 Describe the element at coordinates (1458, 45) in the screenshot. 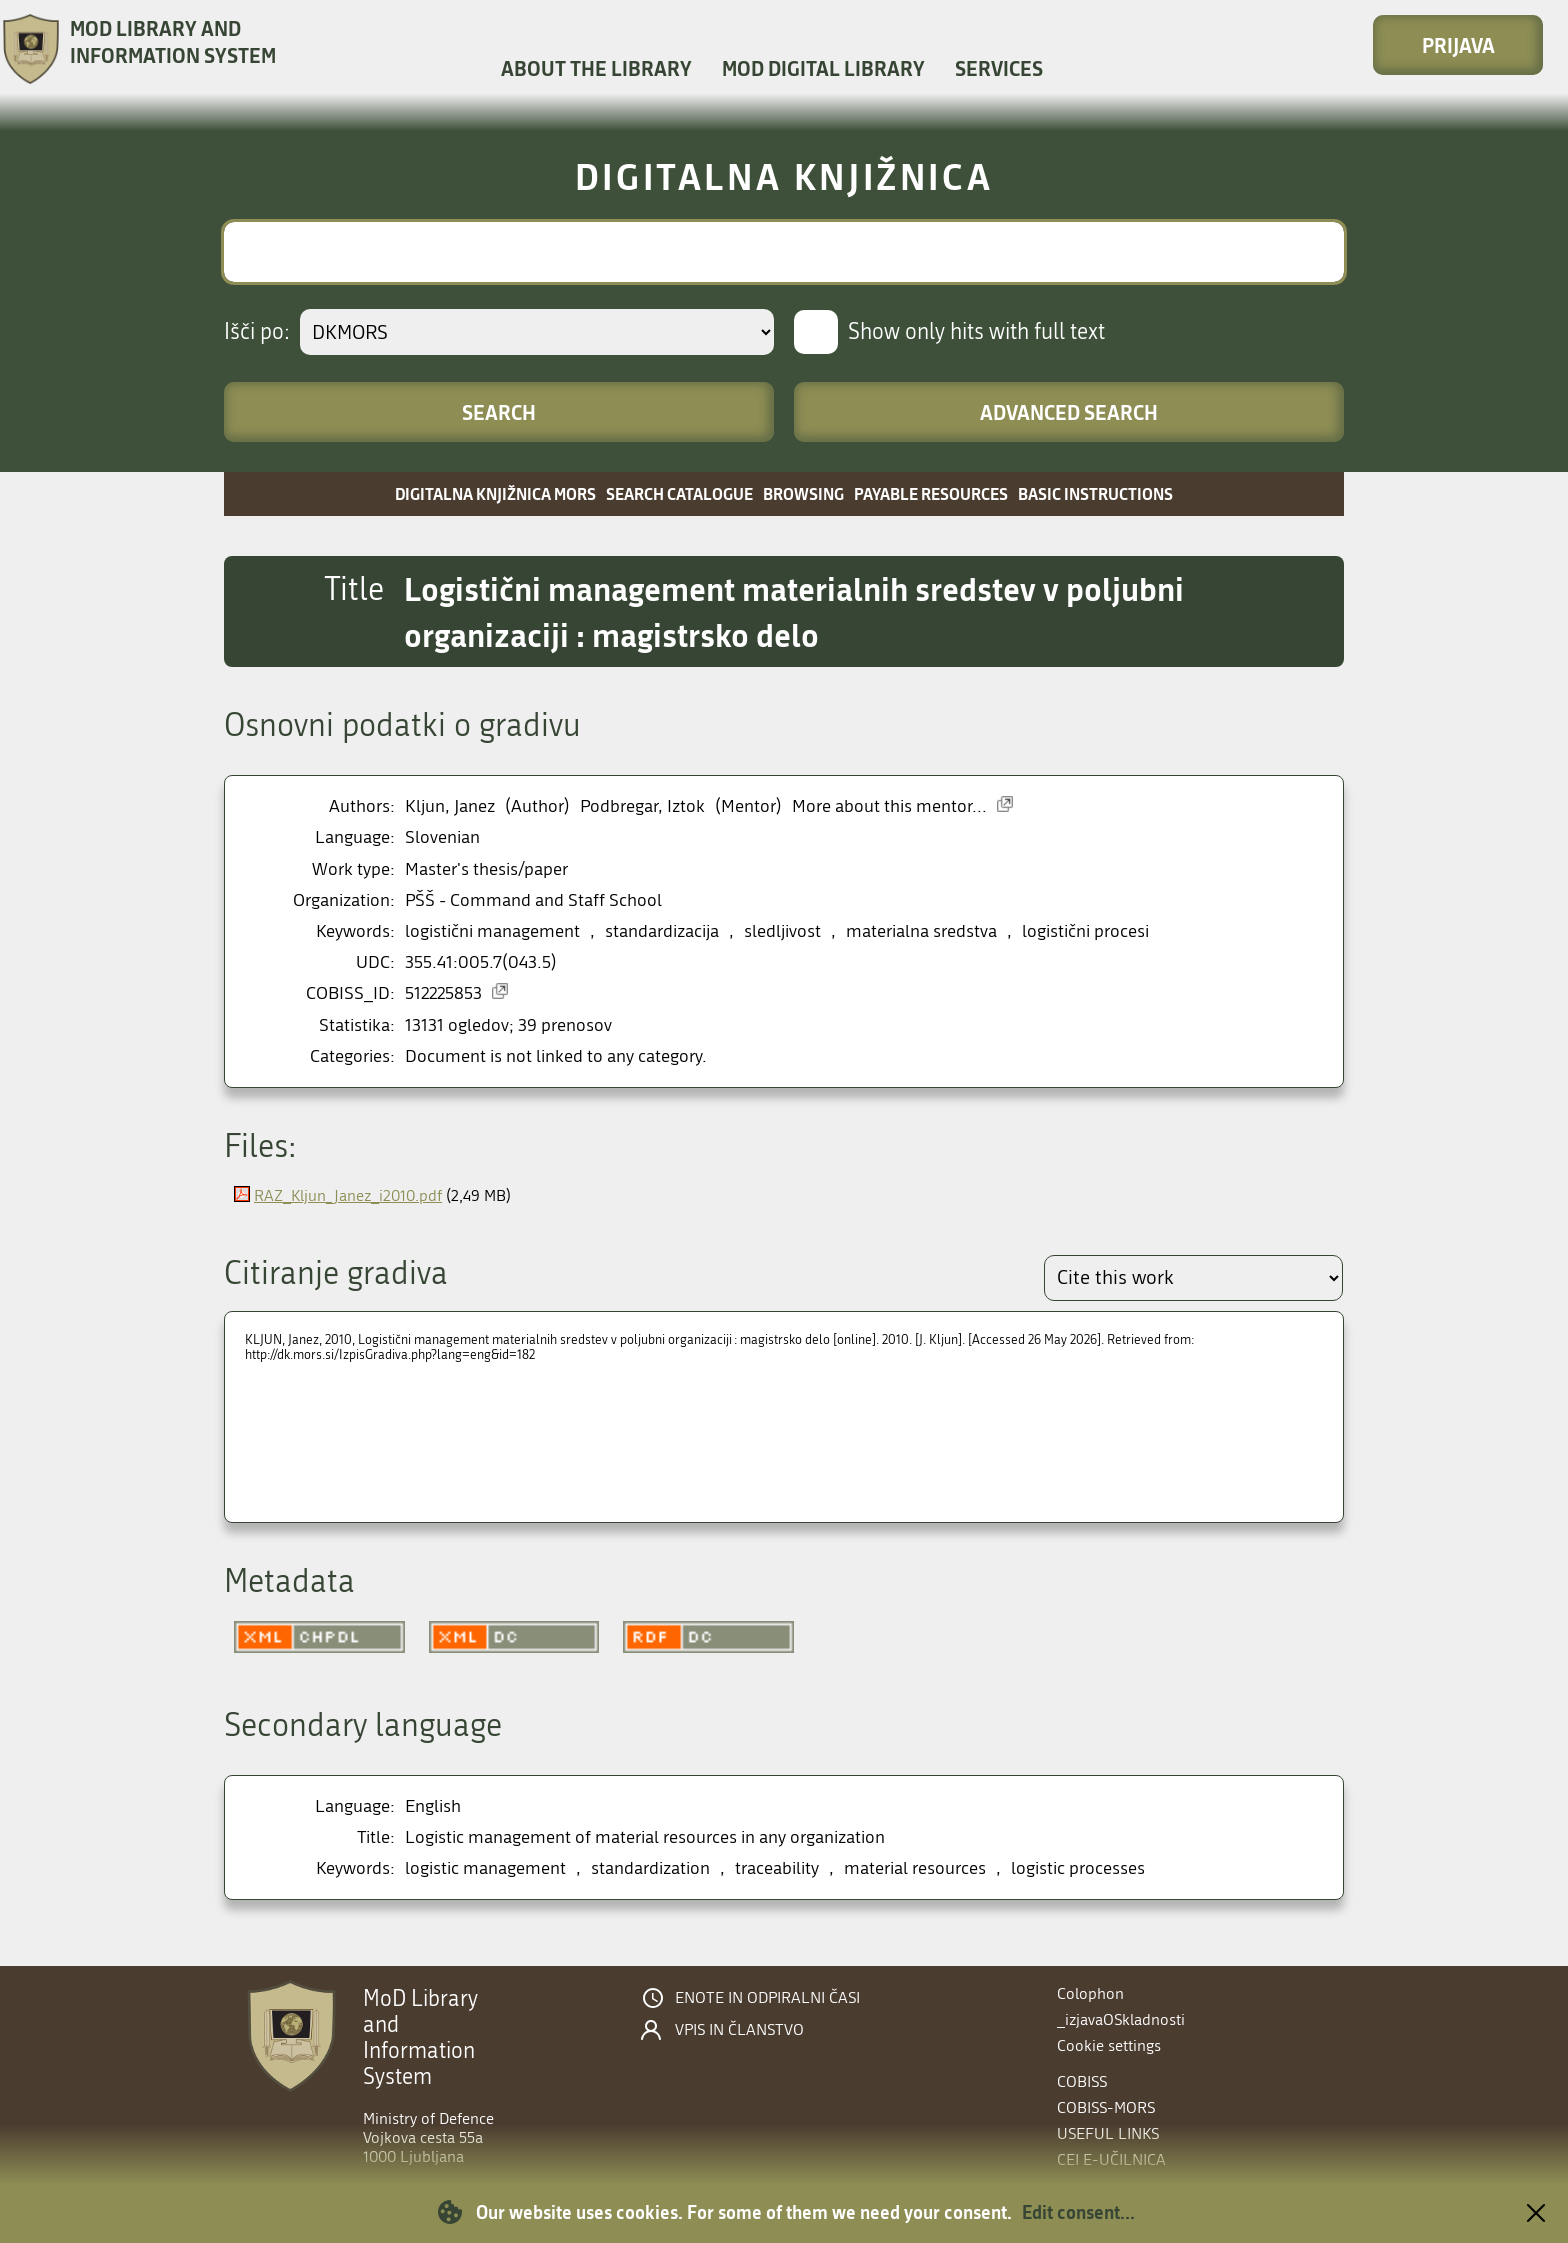

I see `Prijava` at that location.